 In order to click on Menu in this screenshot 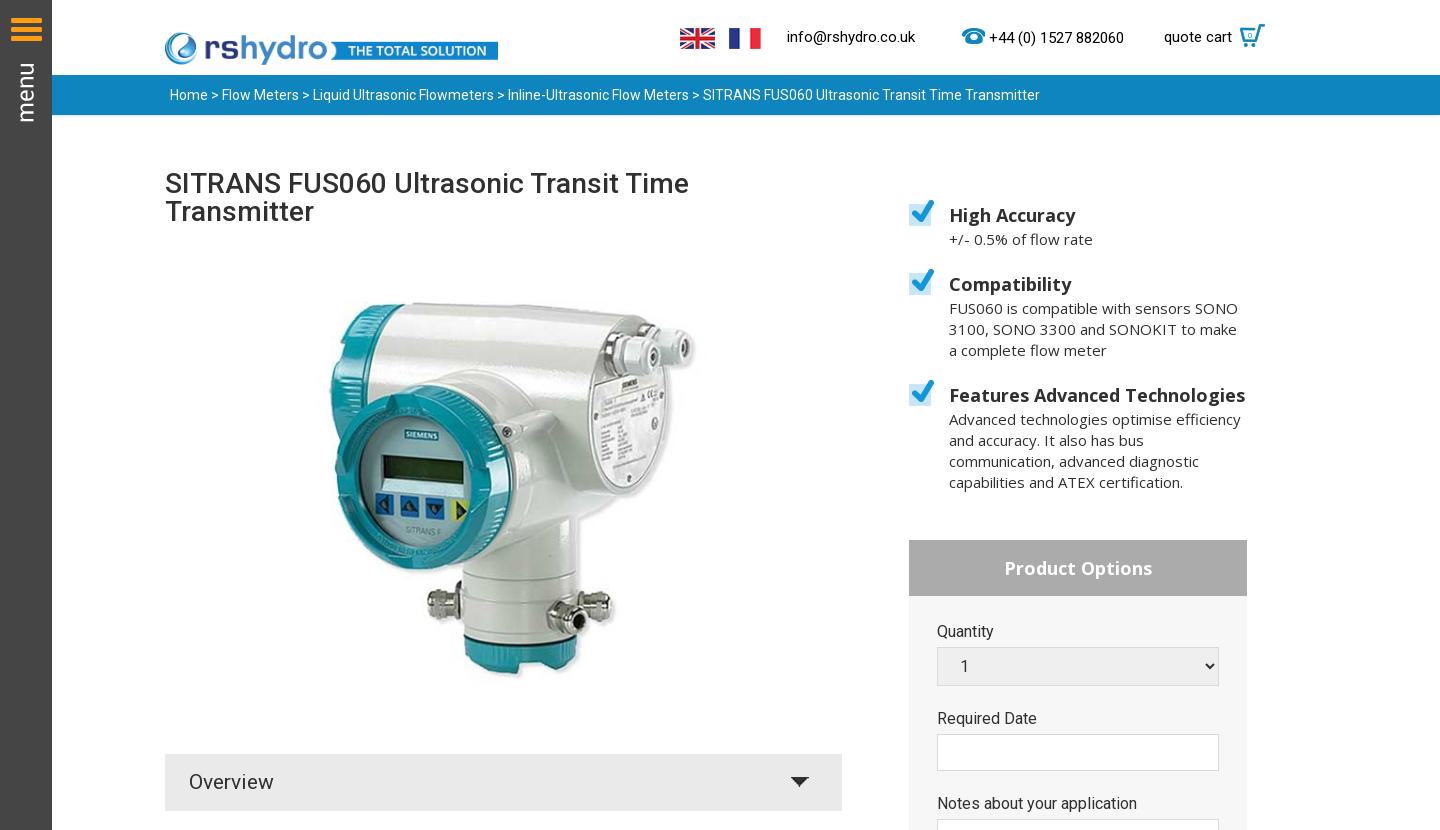, I will do `click(26, 415)`.